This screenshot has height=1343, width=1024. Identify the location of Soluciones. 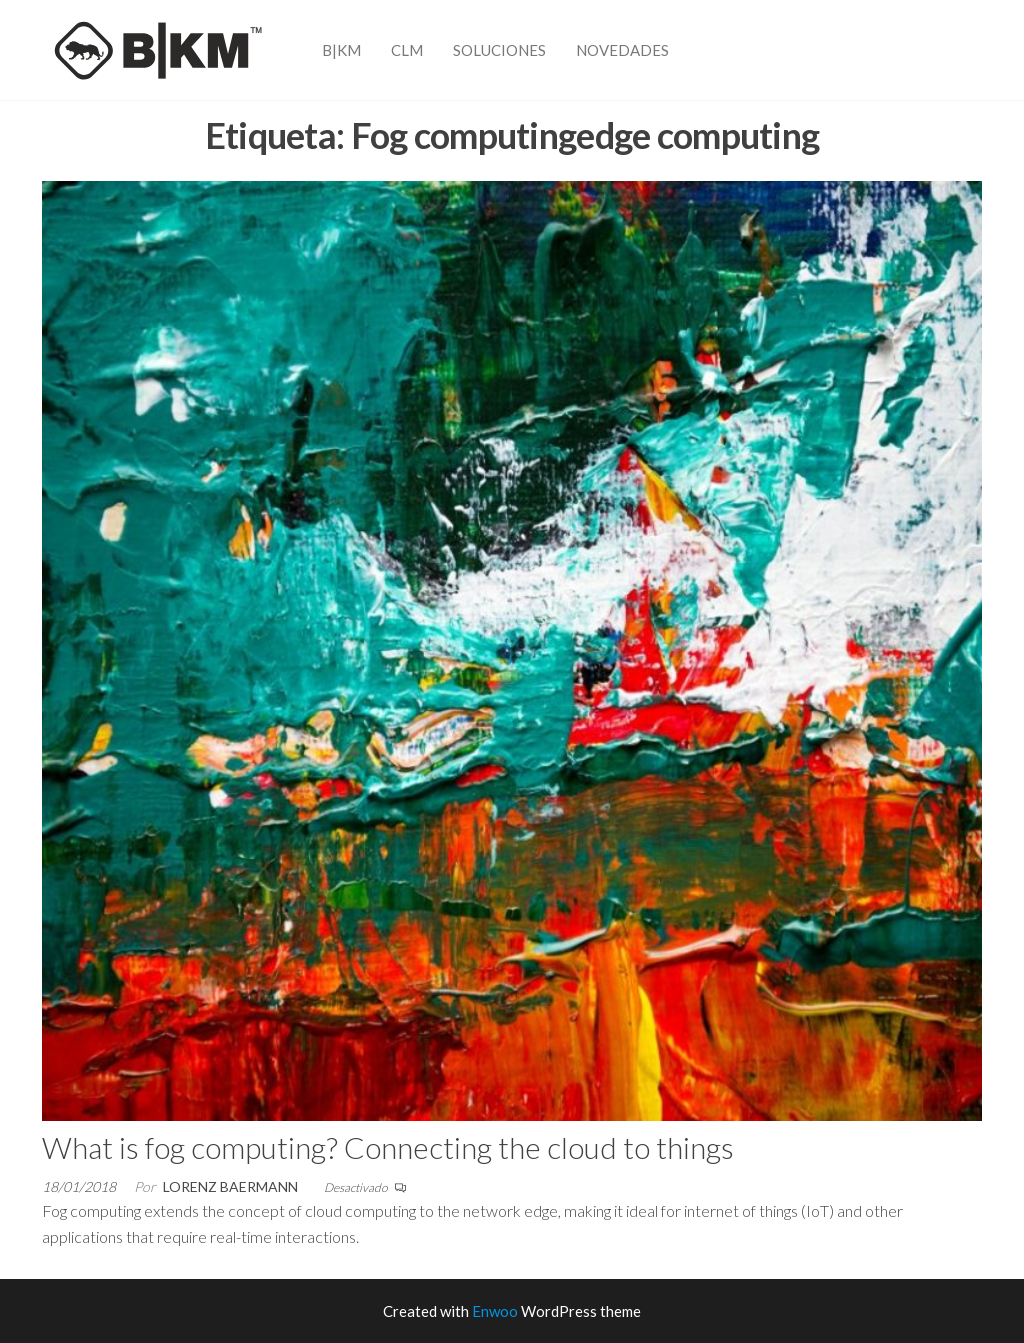
(499, 50).